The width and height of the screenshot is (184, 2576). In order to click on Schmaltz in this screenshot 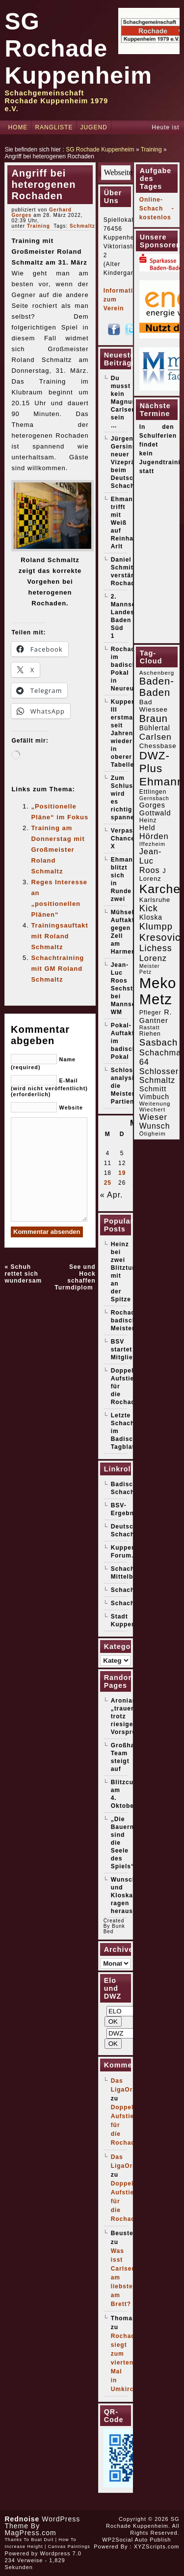, I will do `click(82, 226)`.